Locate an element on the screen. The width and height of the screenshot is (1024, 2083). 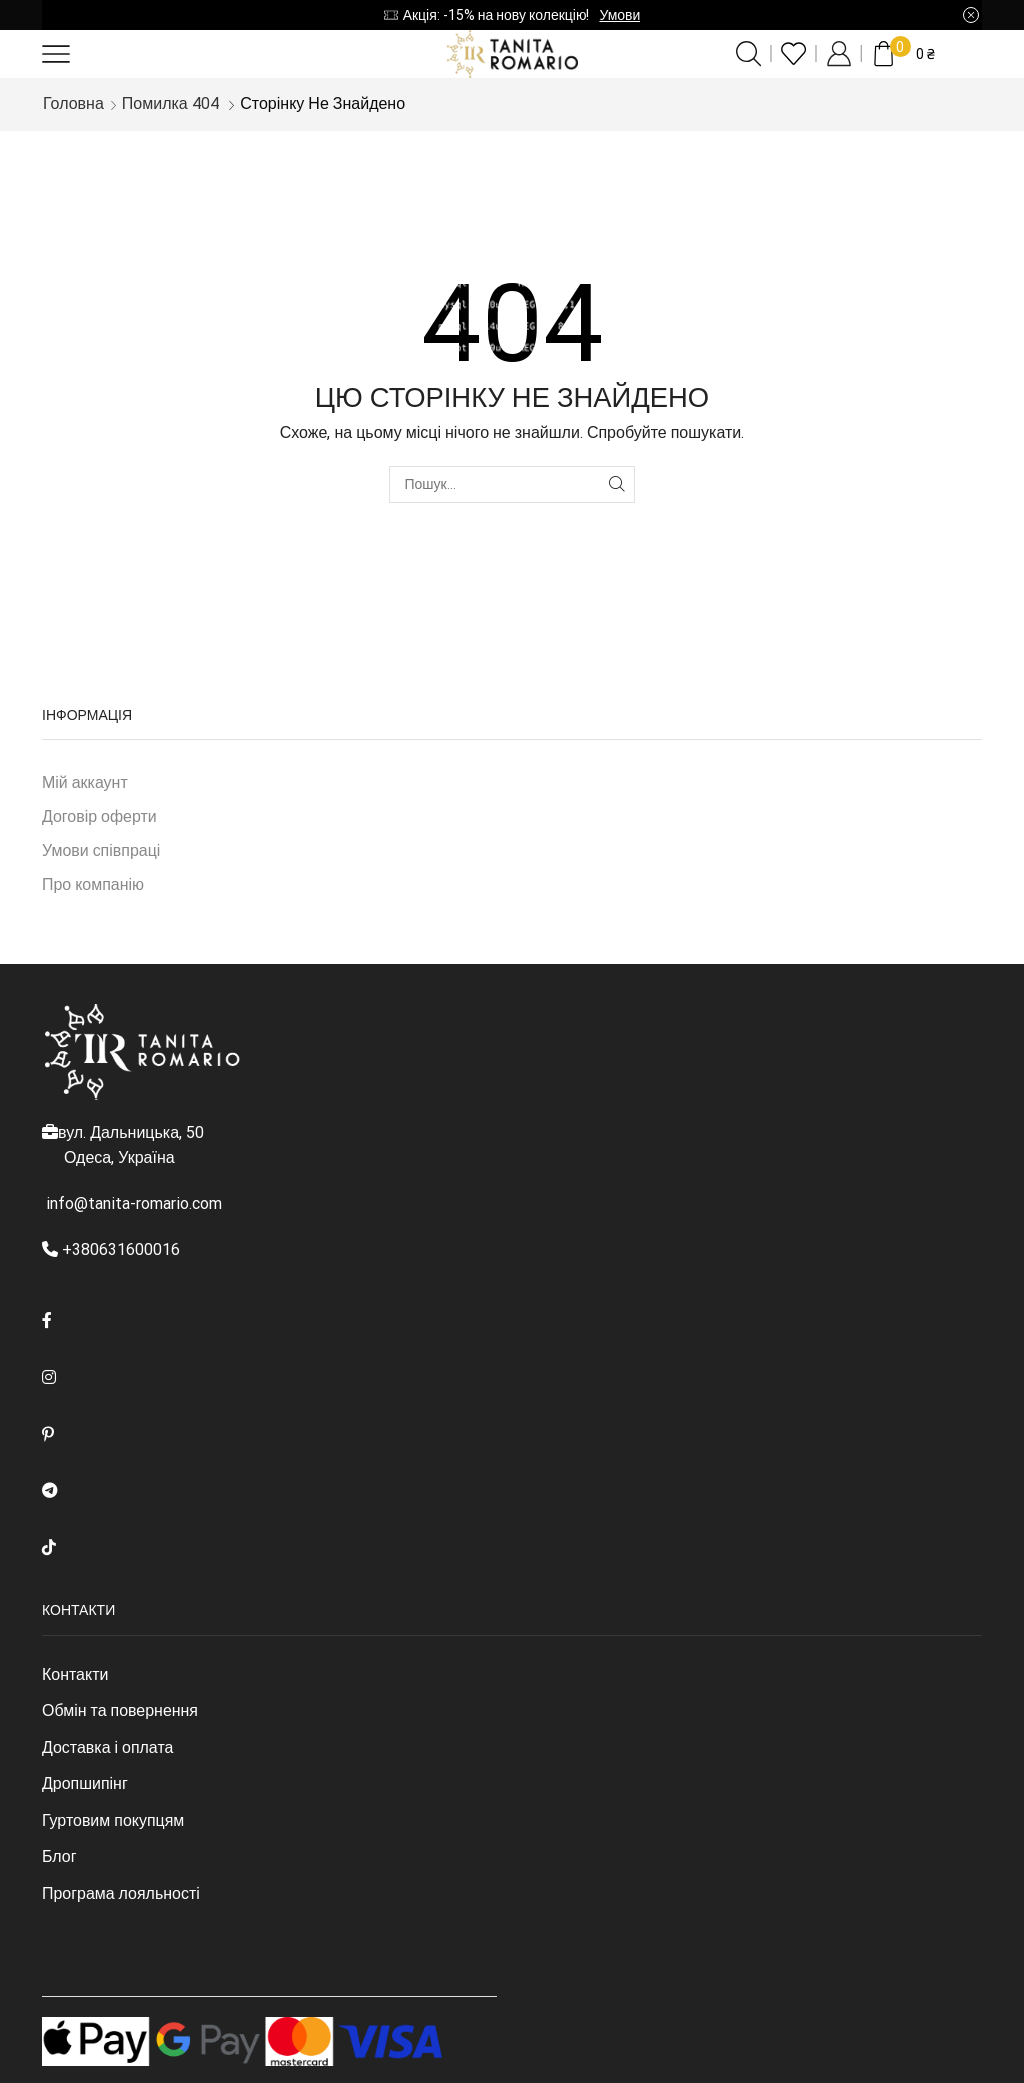
+380631600016 is located at coordinates (121, 1249).